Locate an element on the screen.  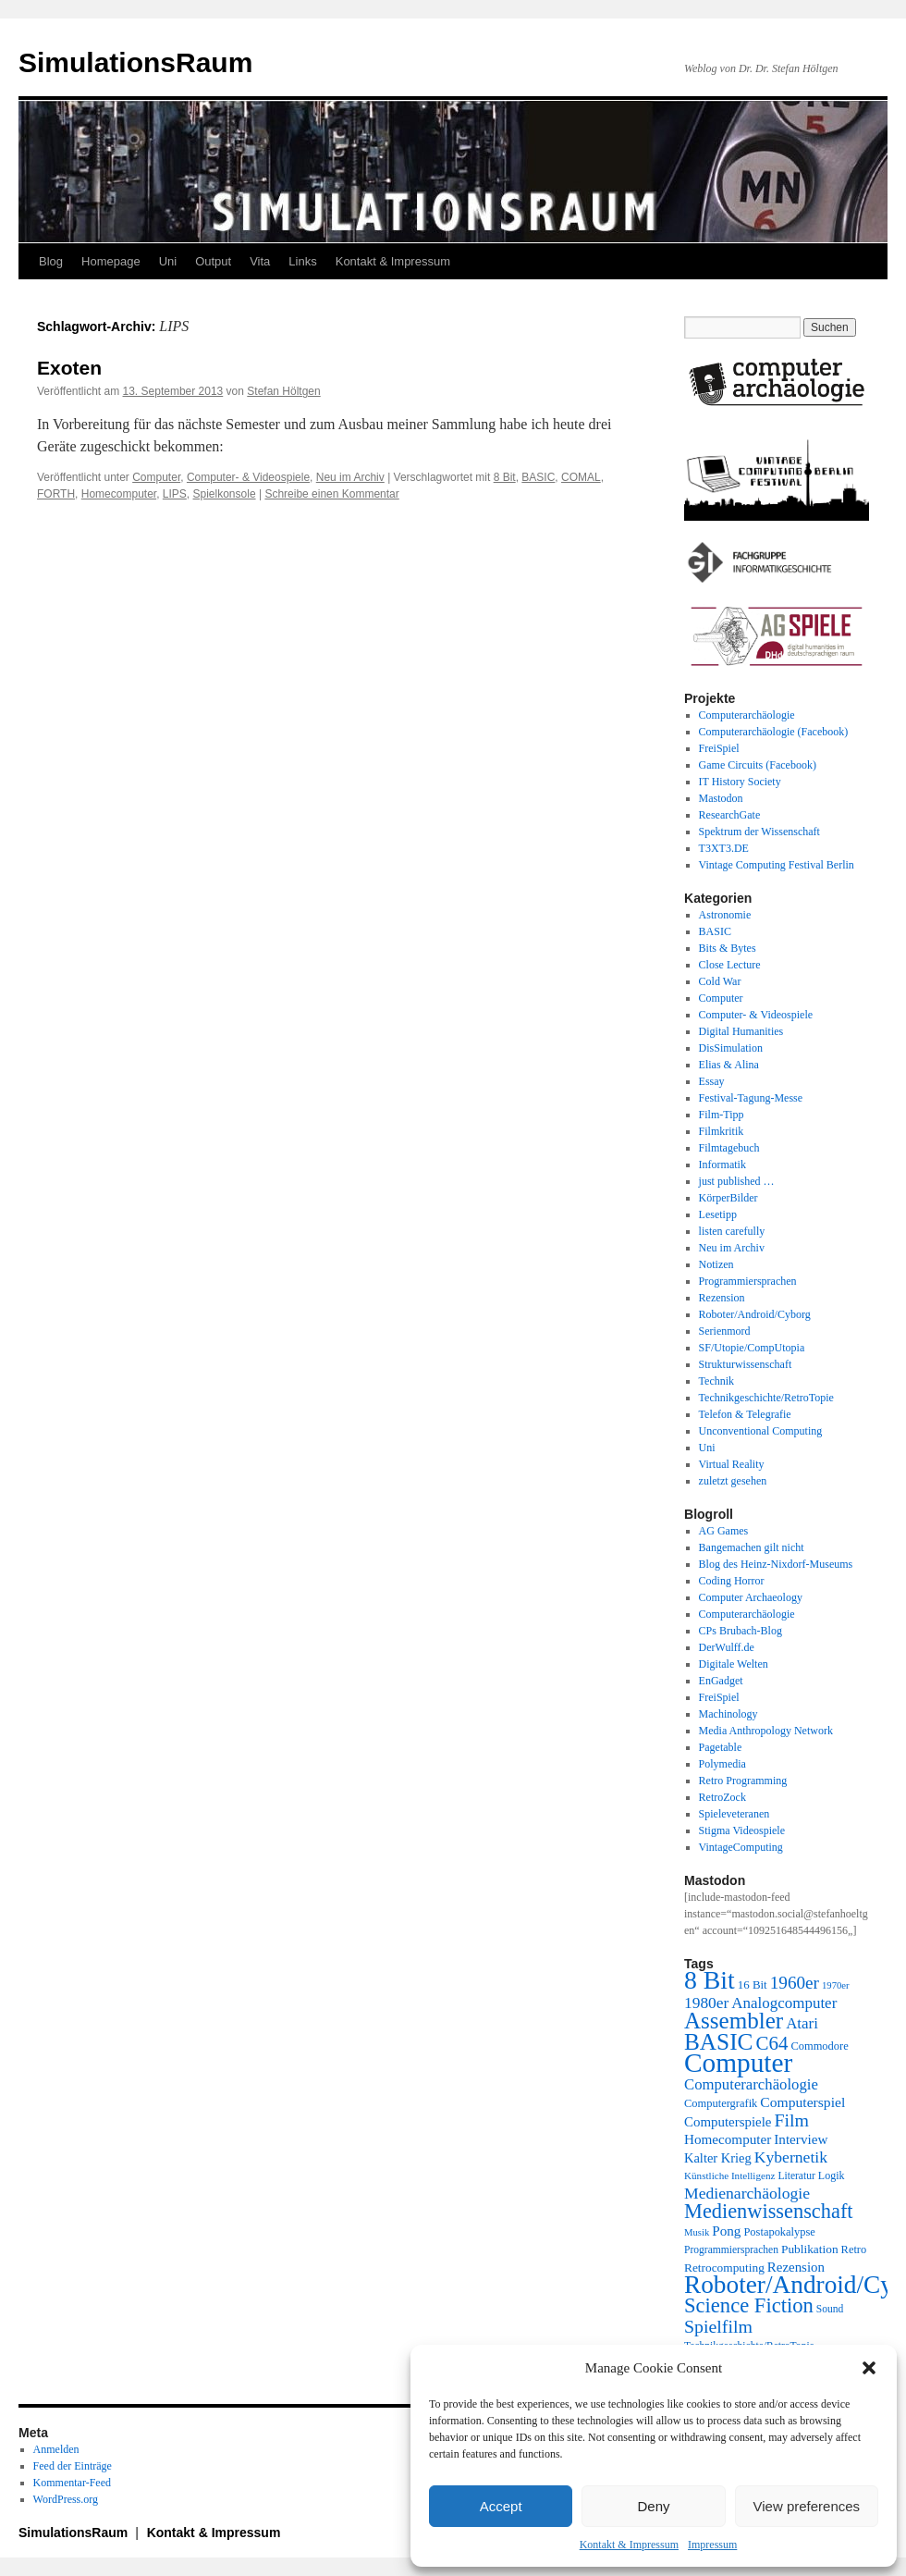
DisSimulation is located at coordinates (731, 1047).